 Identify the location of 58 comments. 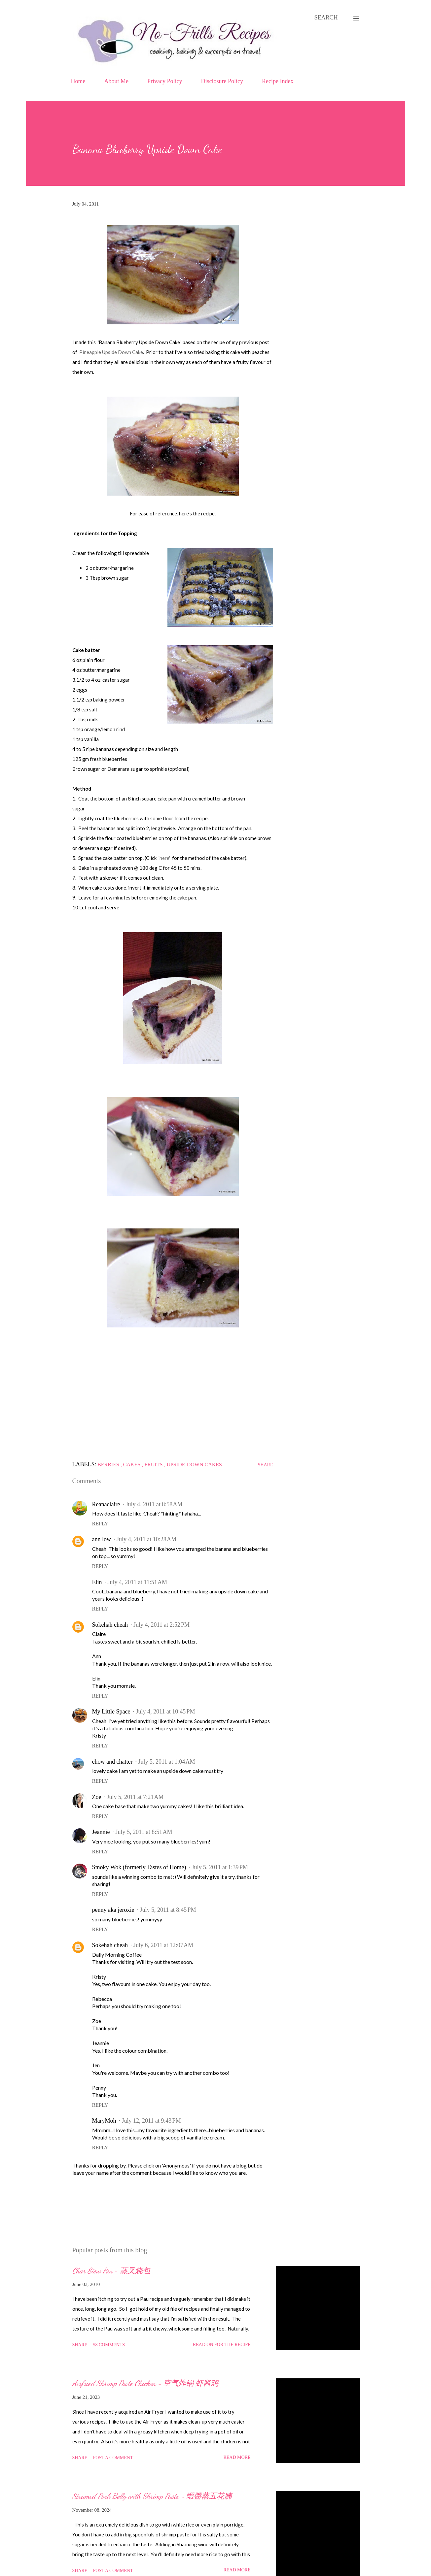
(109, 2344).